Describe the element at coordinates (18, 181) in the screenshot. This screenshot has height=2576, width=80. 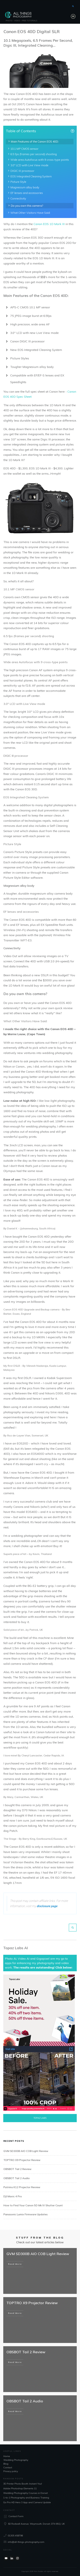
I see `Picture Style` at that location.